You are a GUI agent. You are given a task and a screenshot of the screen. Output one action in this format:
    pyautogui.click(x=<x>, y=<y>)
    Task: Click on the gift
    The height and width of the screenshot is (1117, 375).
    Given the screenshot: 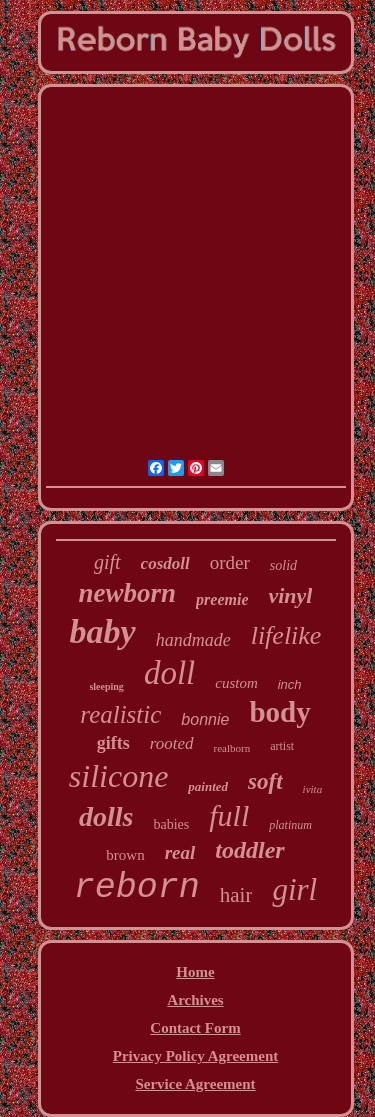 What is the action you would take?
    pyautogui.click(x=107, y=562)
    